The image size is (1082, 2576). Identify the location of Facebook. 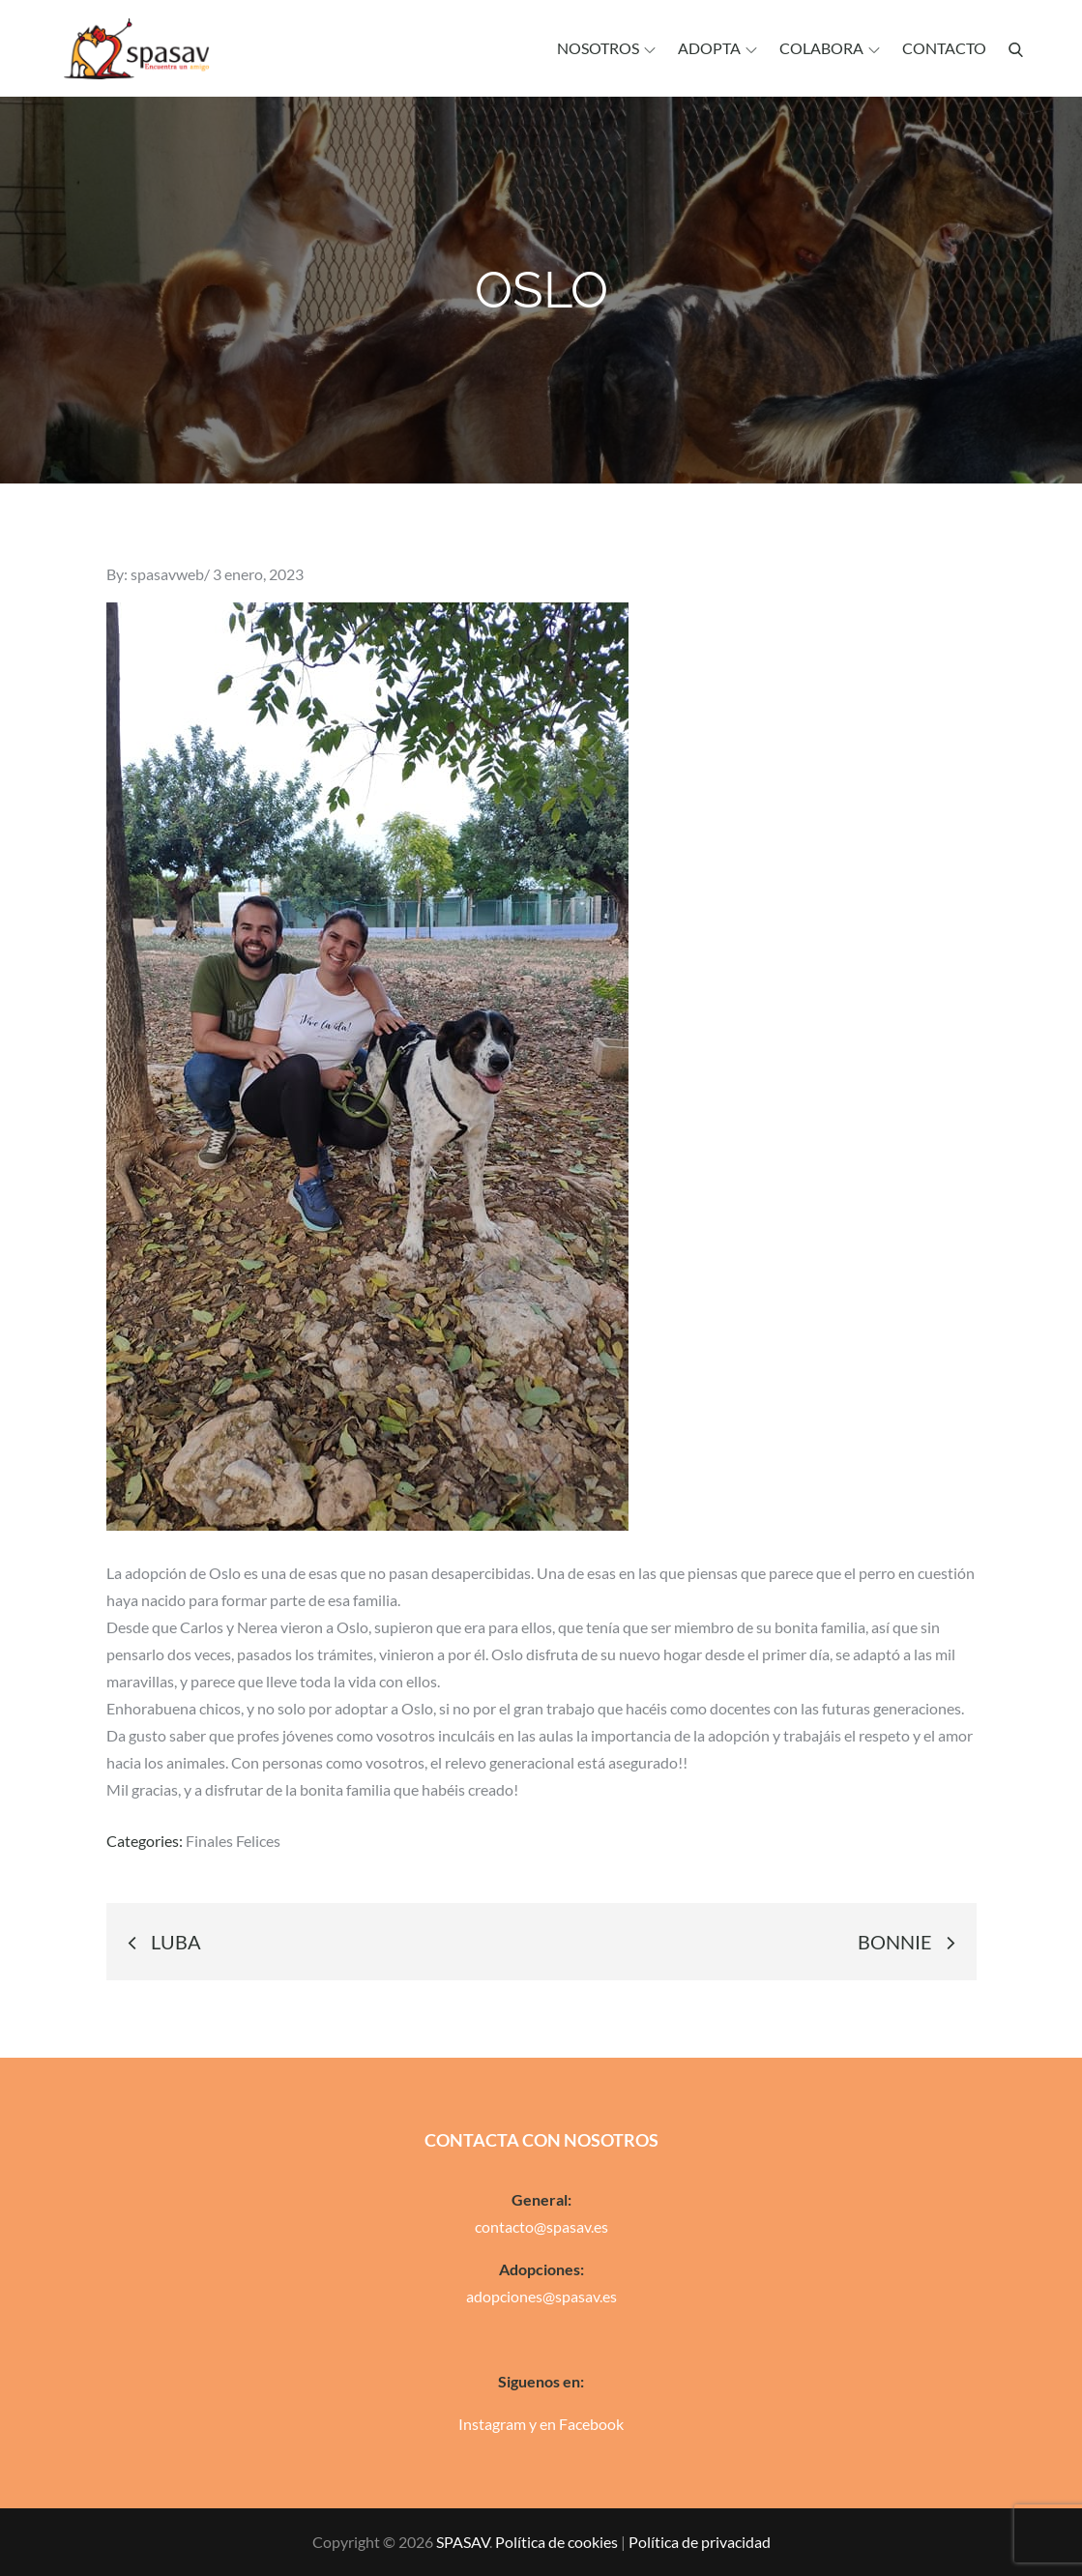
(591, 2424).